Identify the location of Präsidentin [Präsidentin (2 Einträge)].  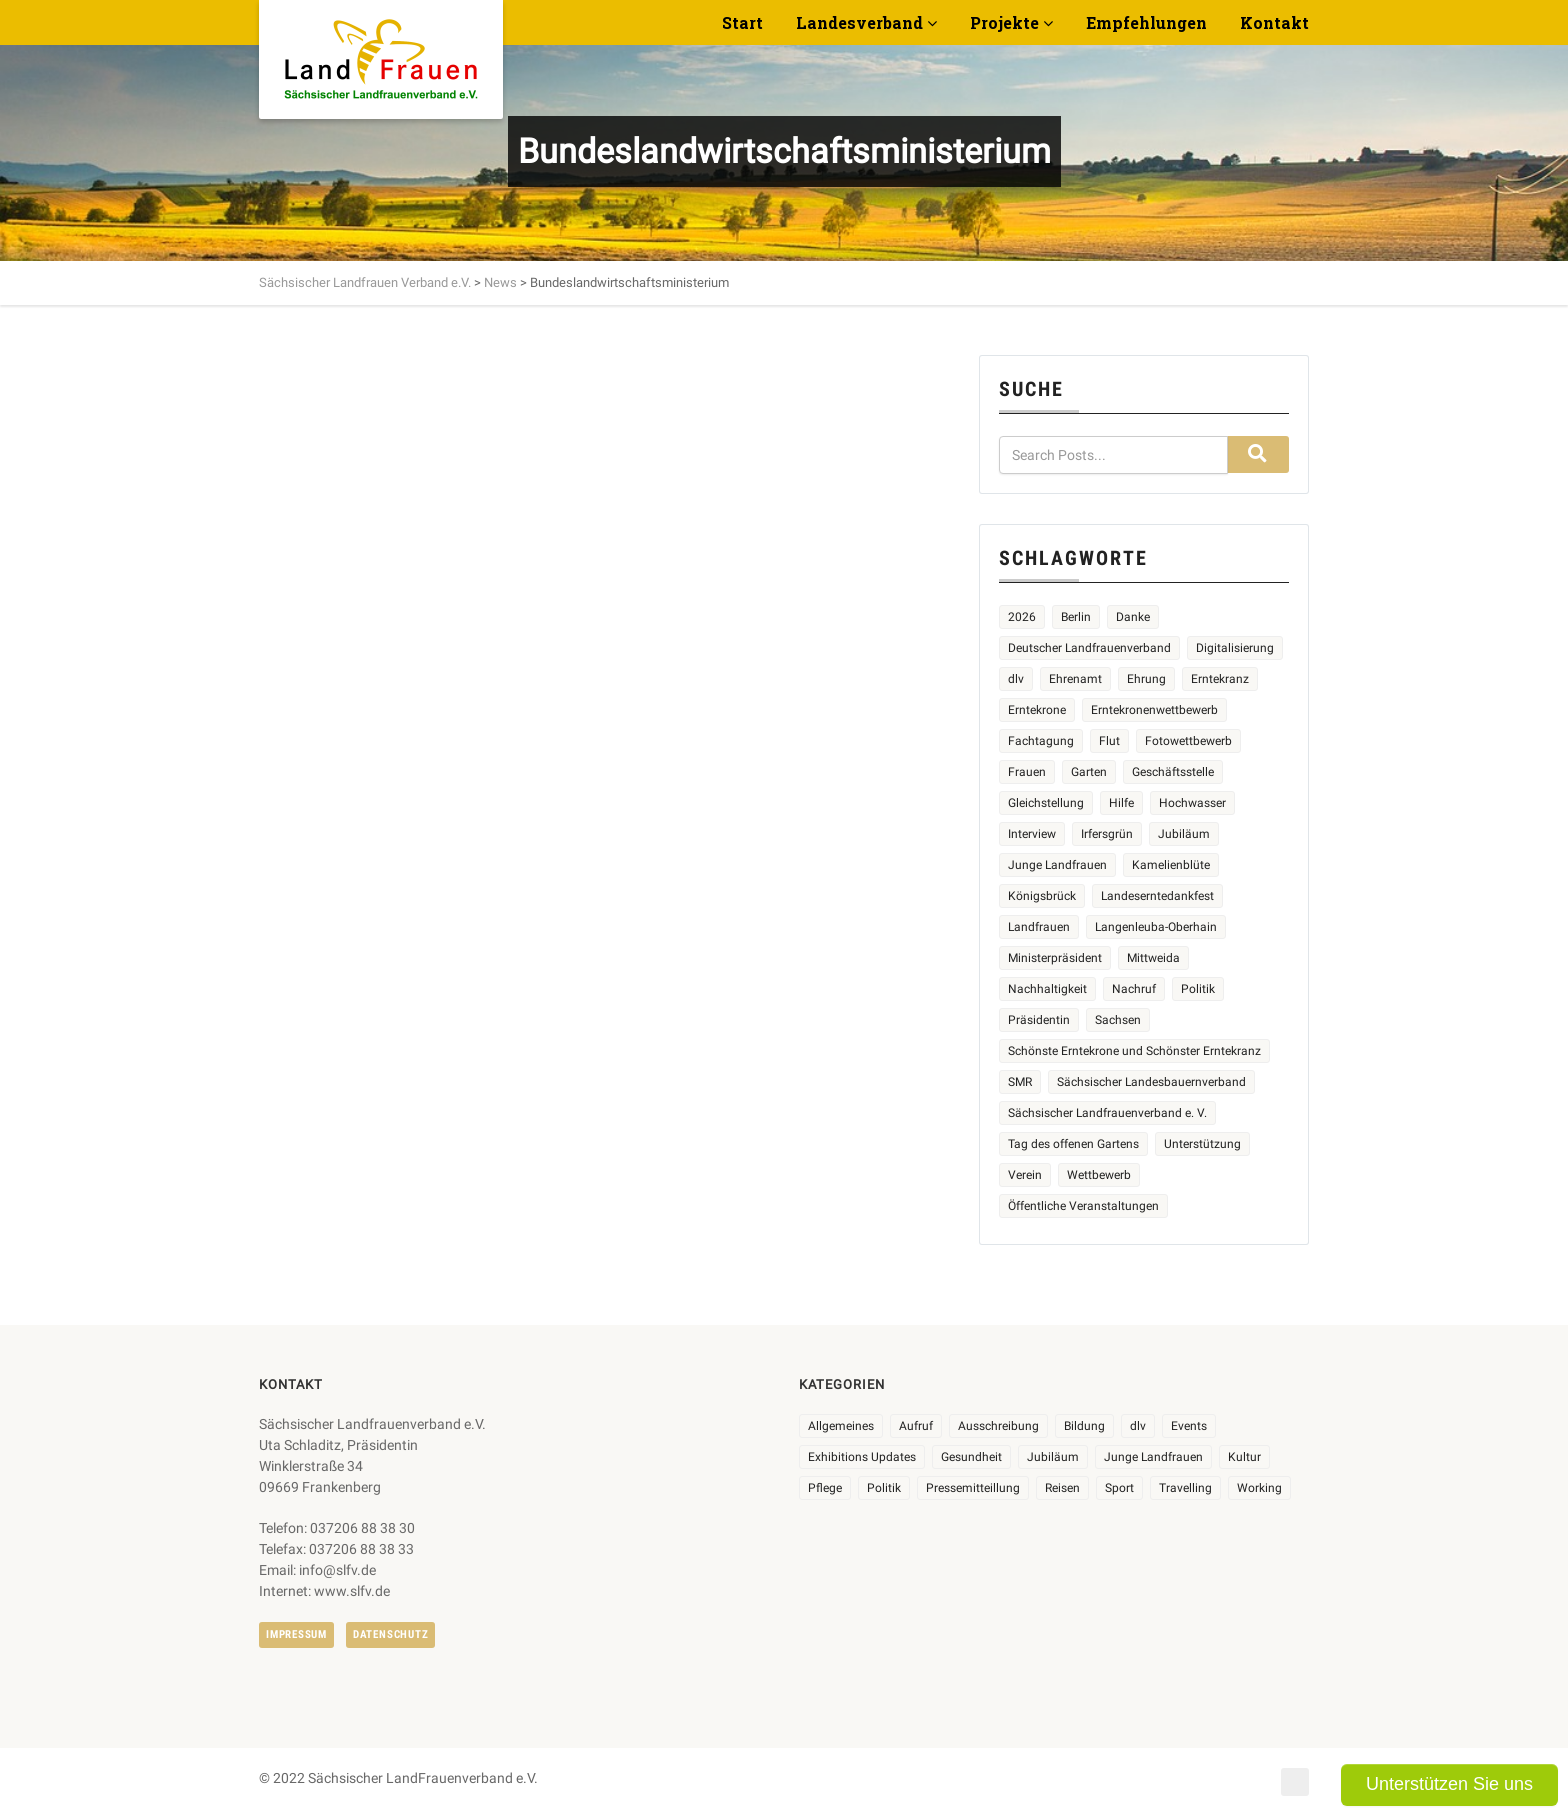
(1039, 1020).